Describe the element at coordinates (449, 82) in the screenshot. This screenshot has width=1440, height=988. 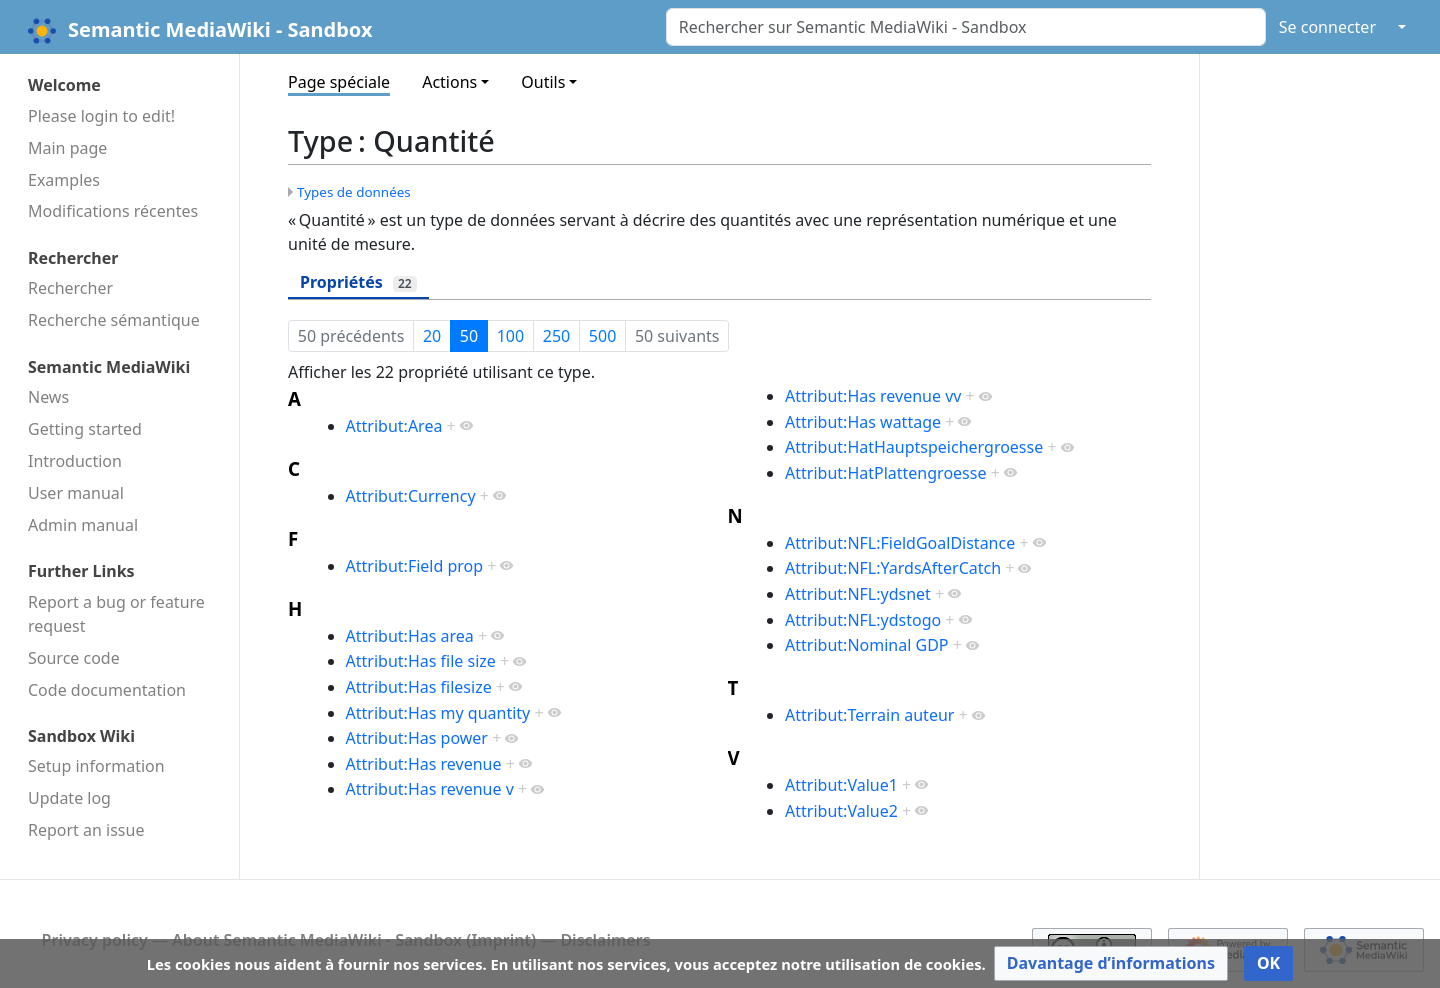
I see `Actions [button]` at that location.